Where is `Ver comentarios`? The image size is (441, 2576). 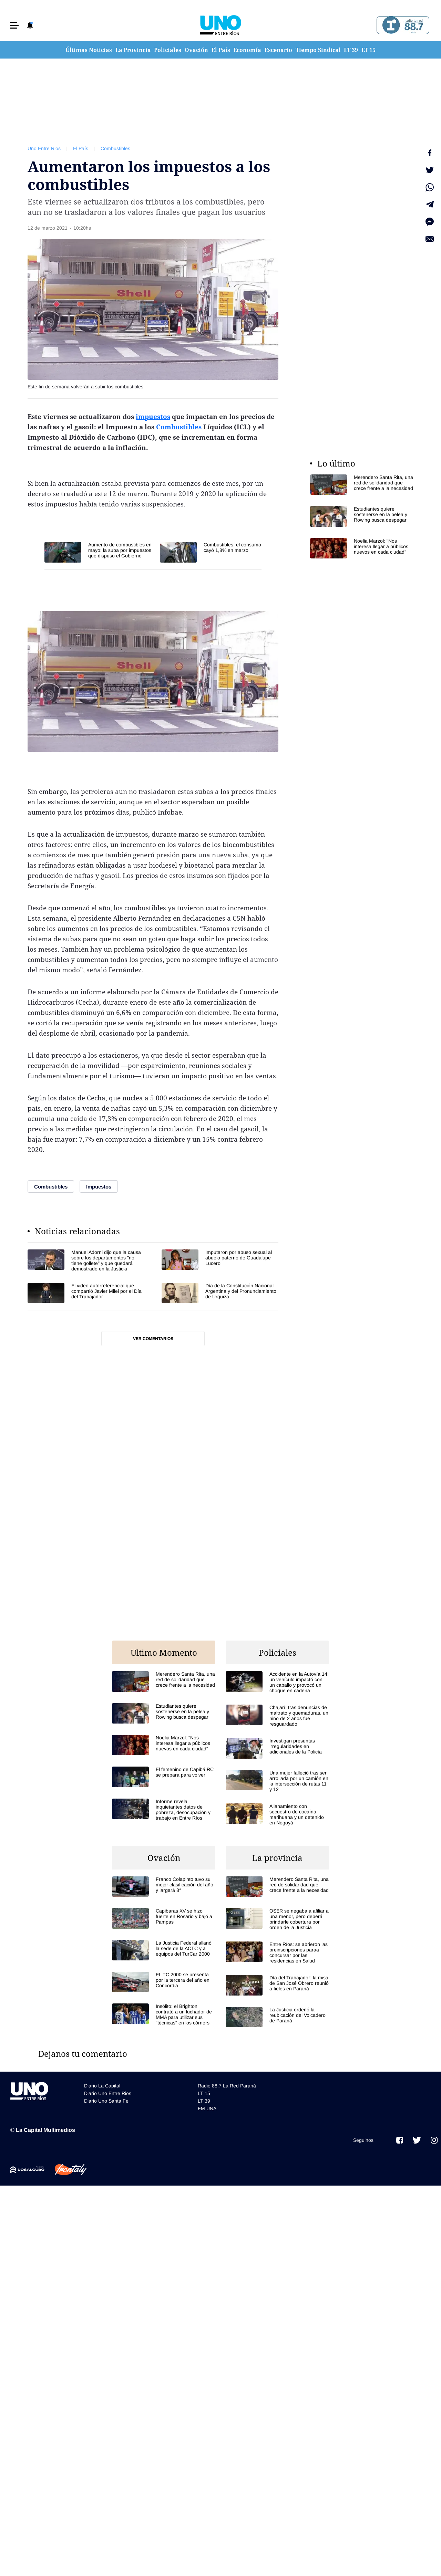
Ver comentarios is located at coordinates (153, 1338).